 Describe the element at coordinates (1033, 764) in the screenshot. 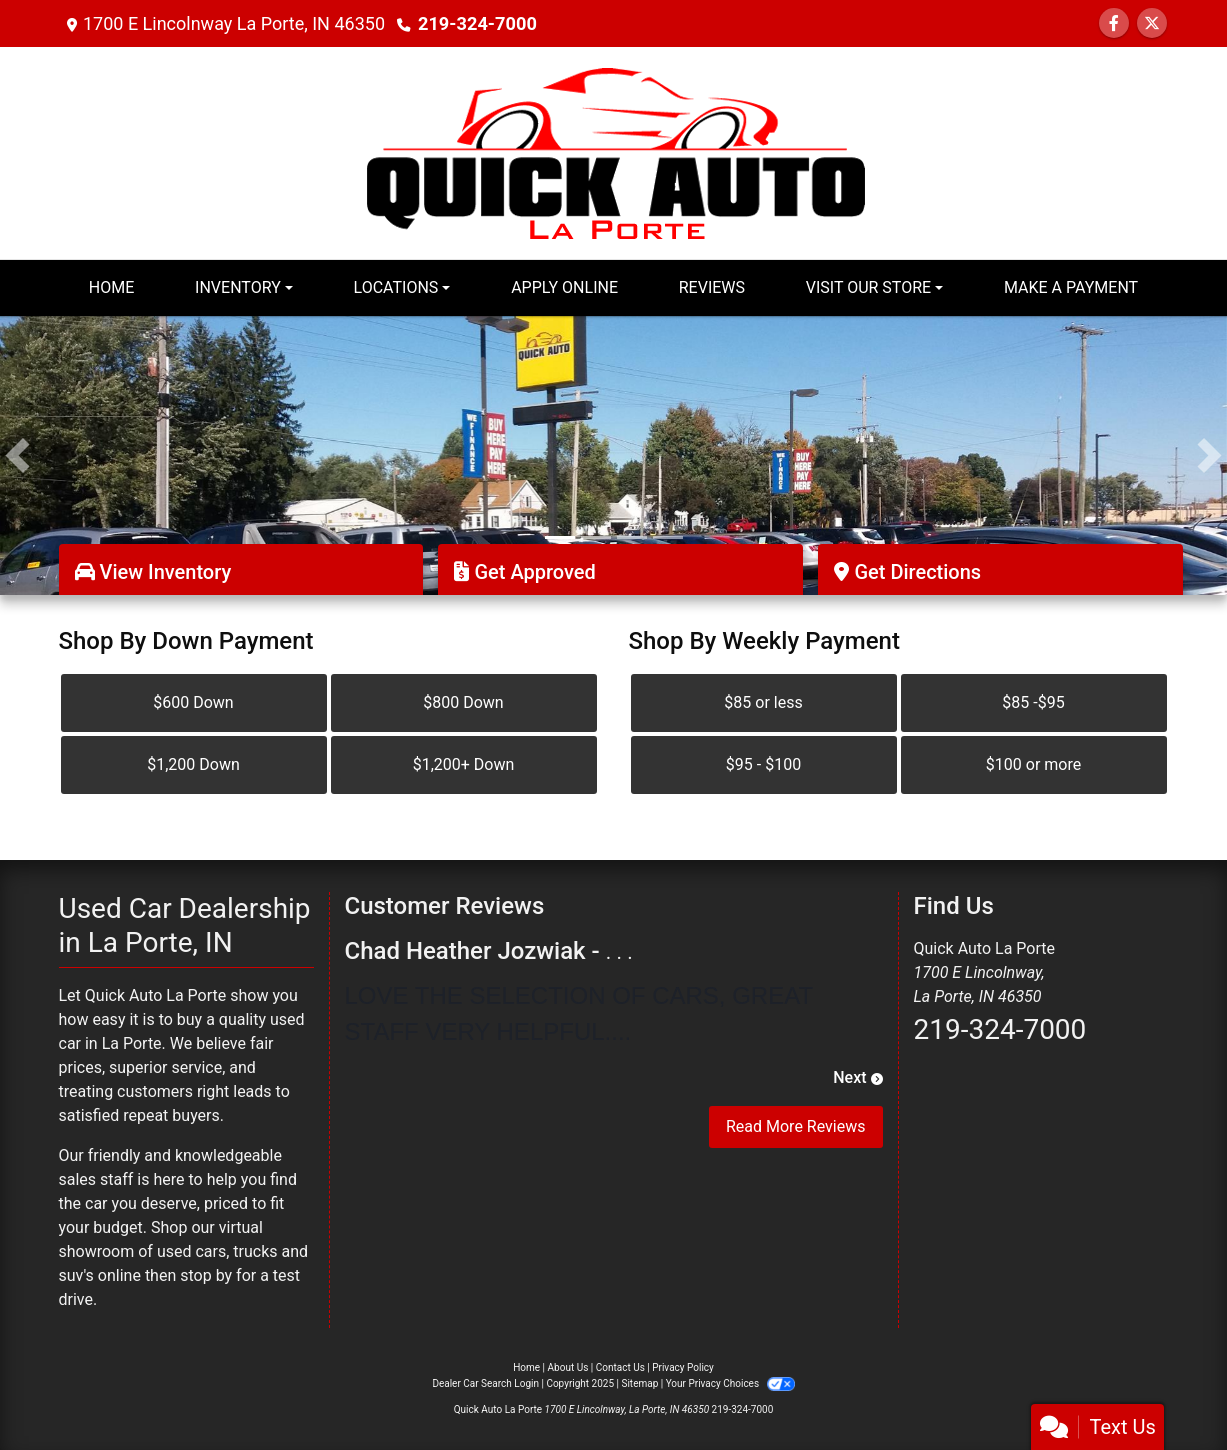

I see `$100 or more` at that location.